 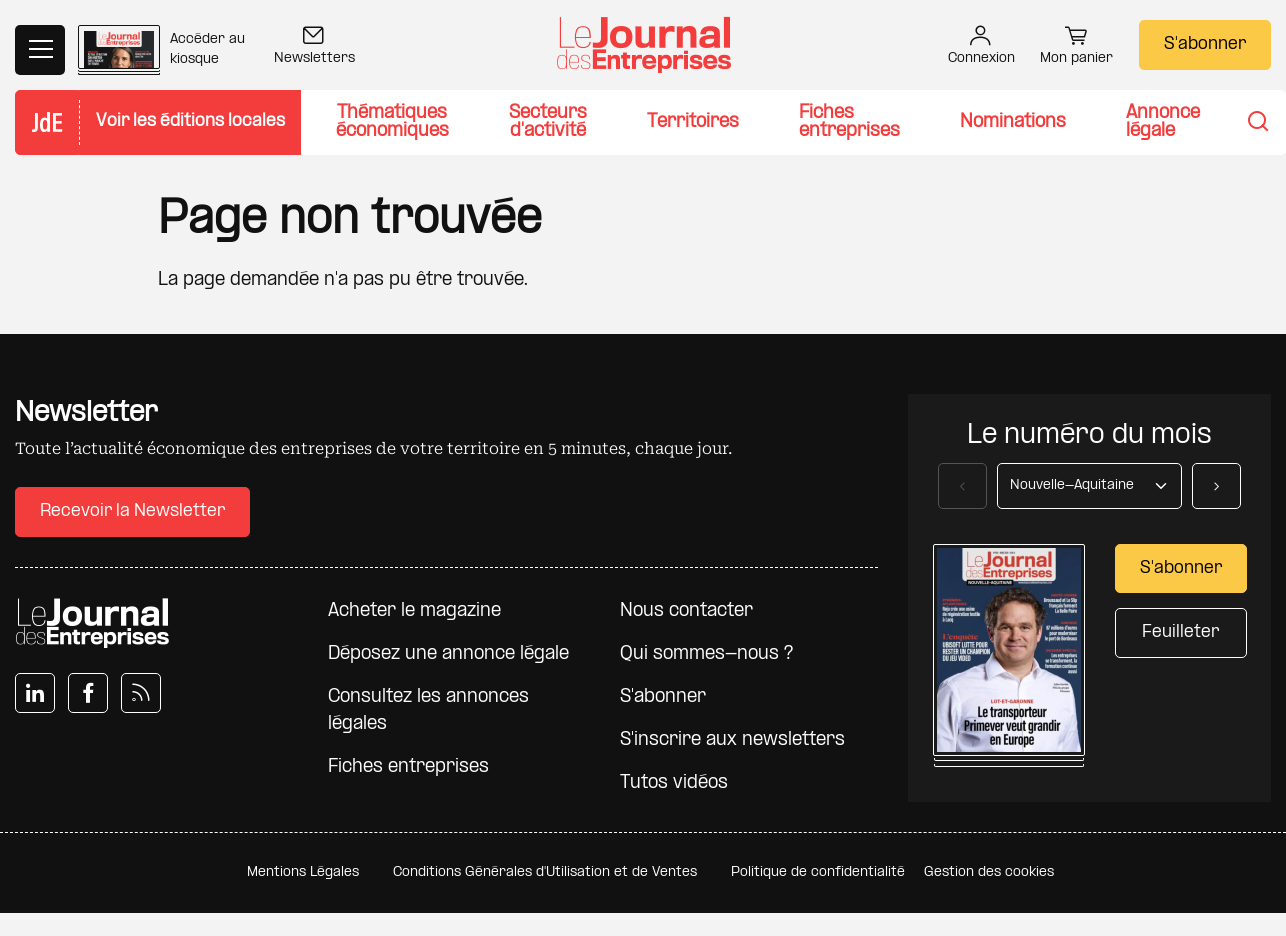 I want to click on S'abonner, so click(x=1205, y=44).